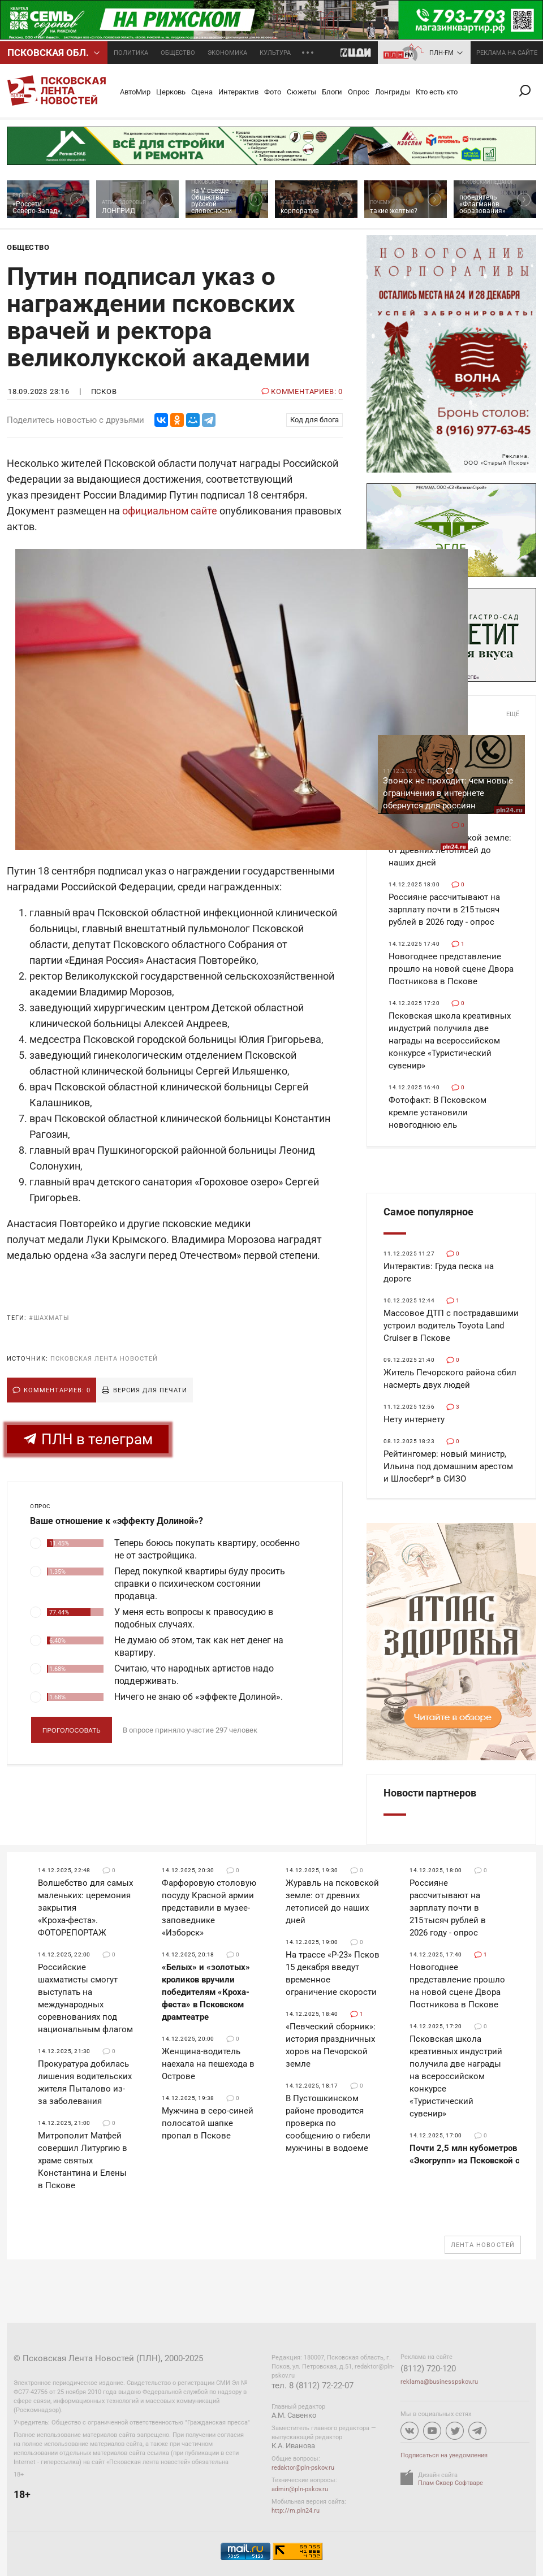  Describe the element at coordinates (439, 2381) in the screenshot. I see `reklama@businesspskov.ru` at that location.